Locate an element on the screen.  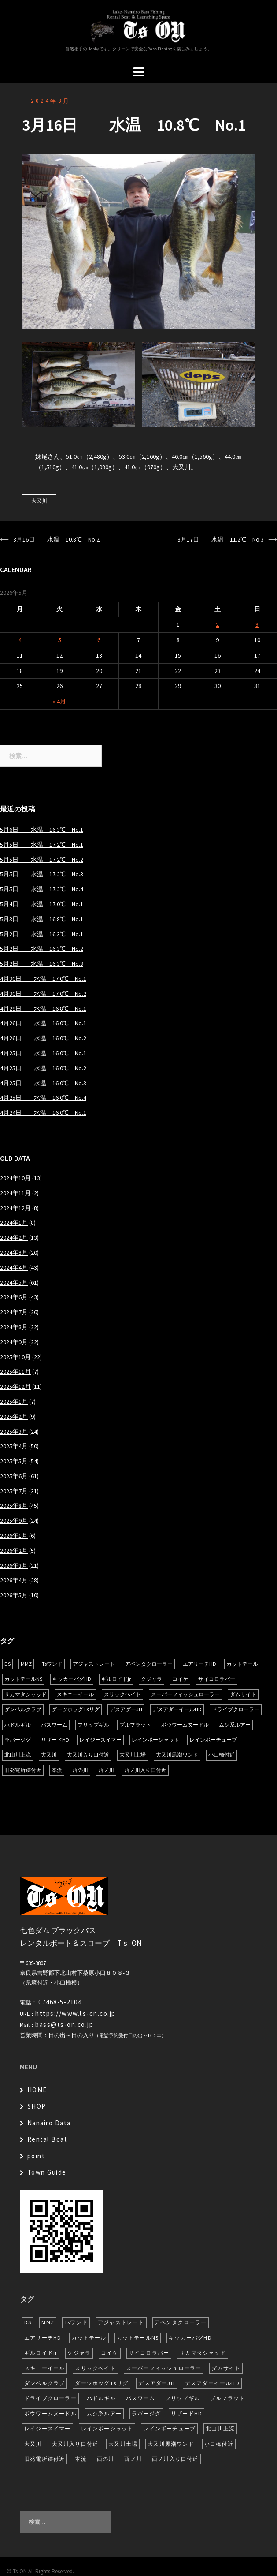
ダンベルクラブ [ダンベルクラブ (7個の項目)] is located at coordinates (22, 1709).